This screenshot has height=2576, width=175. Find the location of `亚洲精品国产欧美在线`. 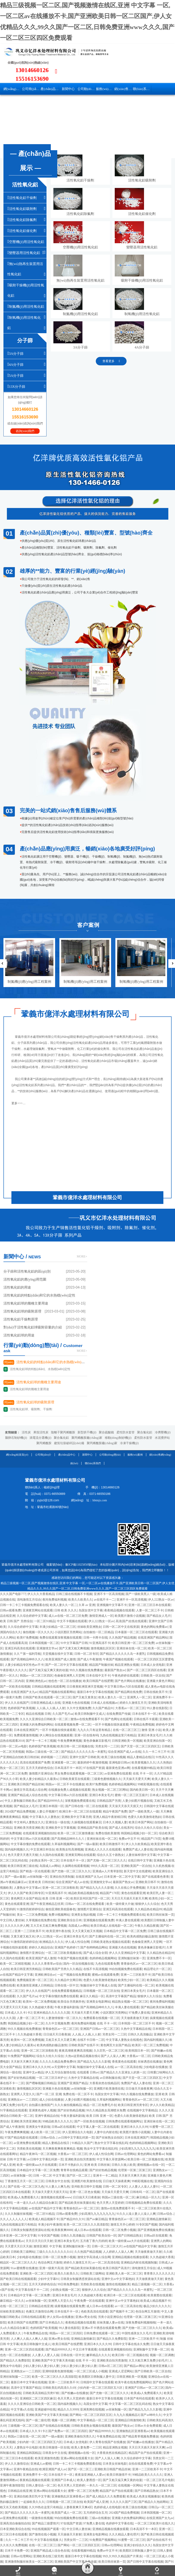

亚洲精品国产欧美在线 is located at coordinates (92, 1777).